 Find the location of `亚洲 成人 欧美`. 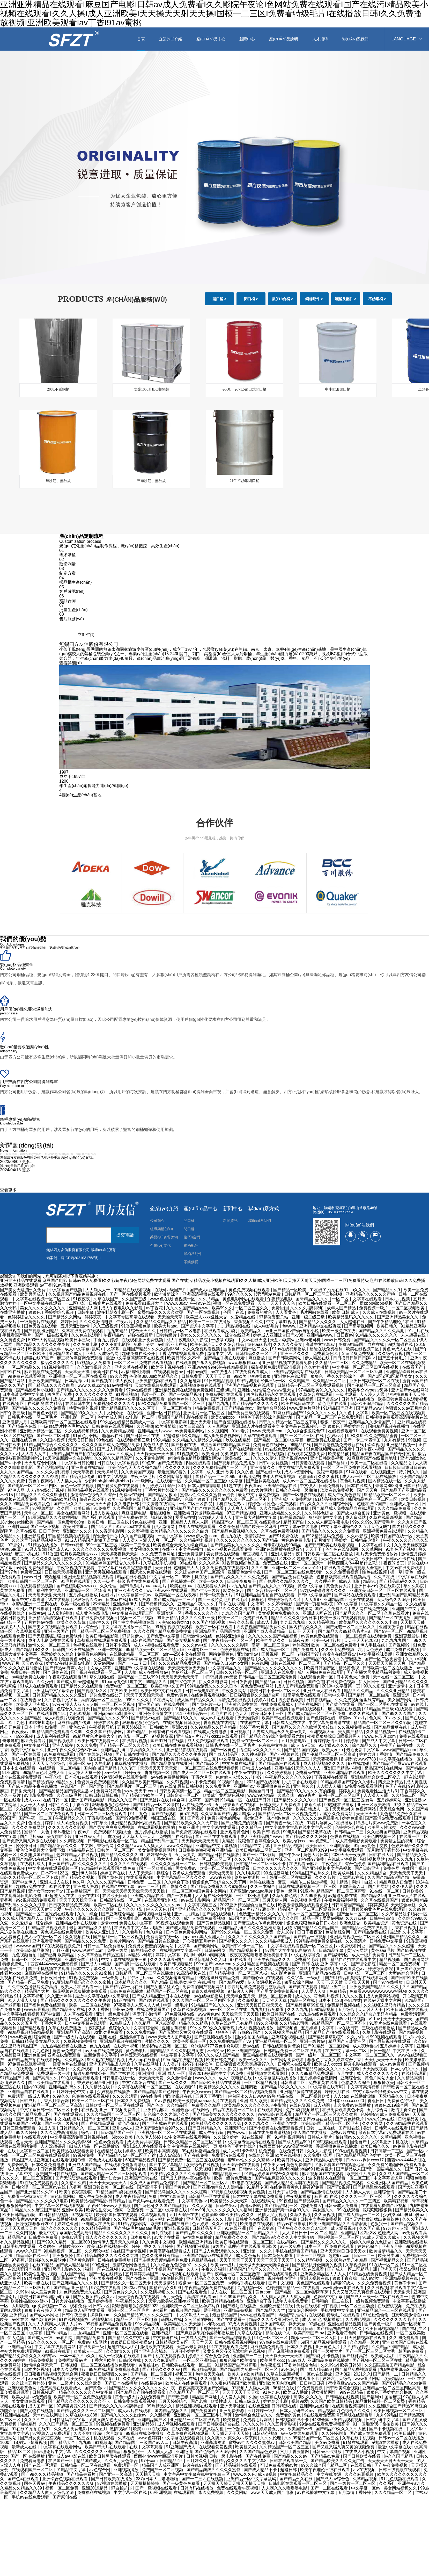

亚洲 成人 欧美 is located at coordinates (254, 2100).